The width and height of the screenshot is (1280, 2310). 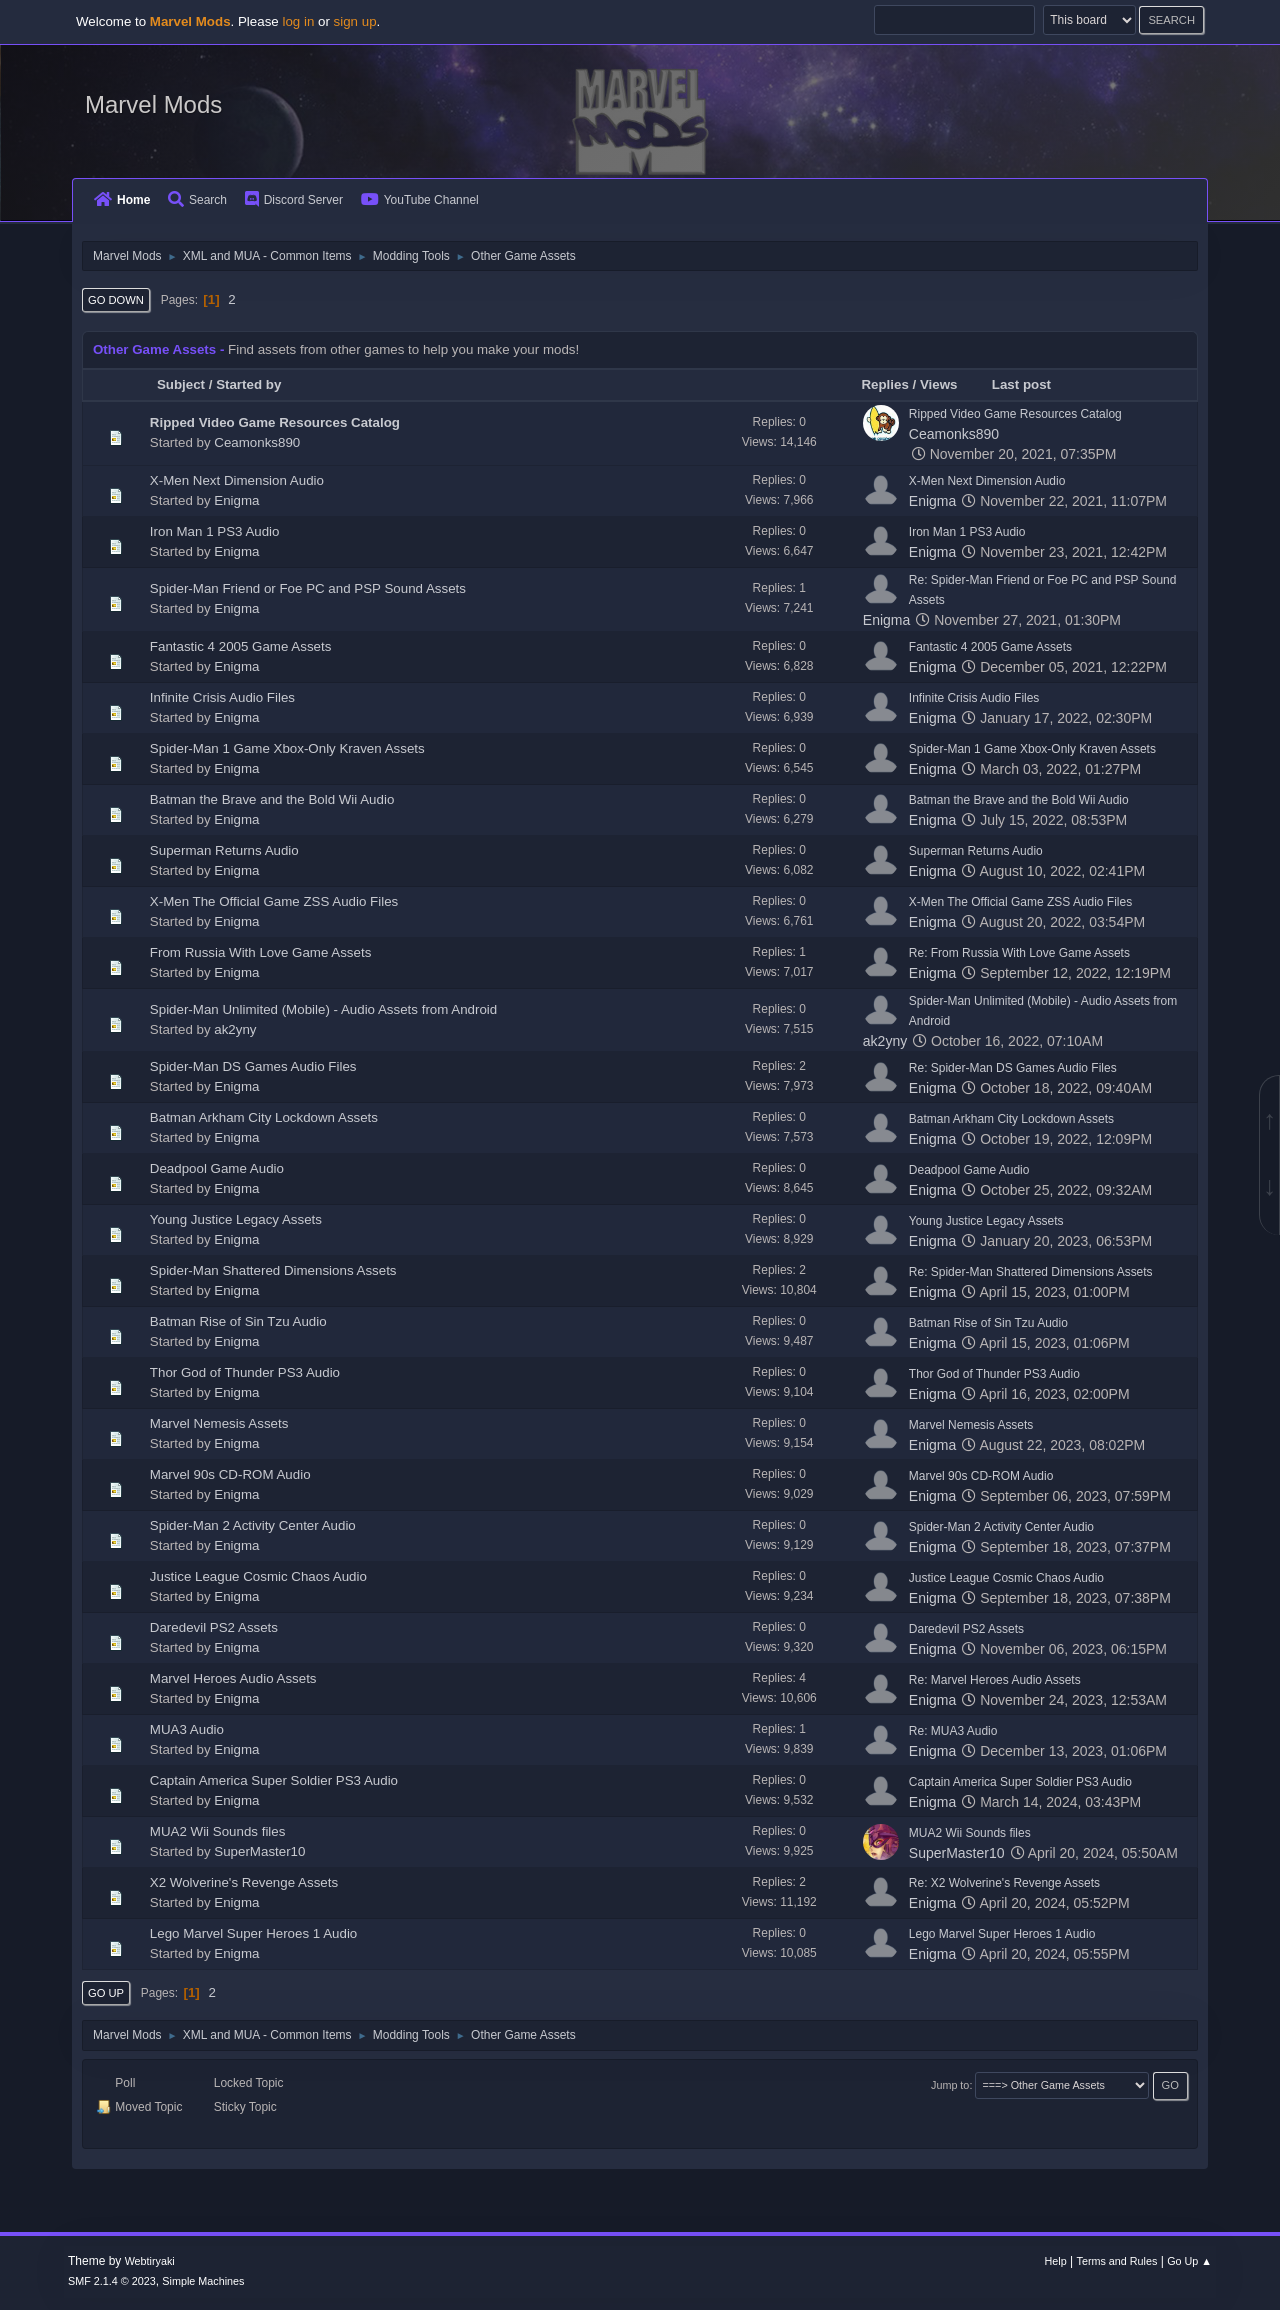 What do you see at coordinates (241, 646) in the screenshot?
I see `Fantastic 4 2005 Game Assets` at bounding box center [241, 646].